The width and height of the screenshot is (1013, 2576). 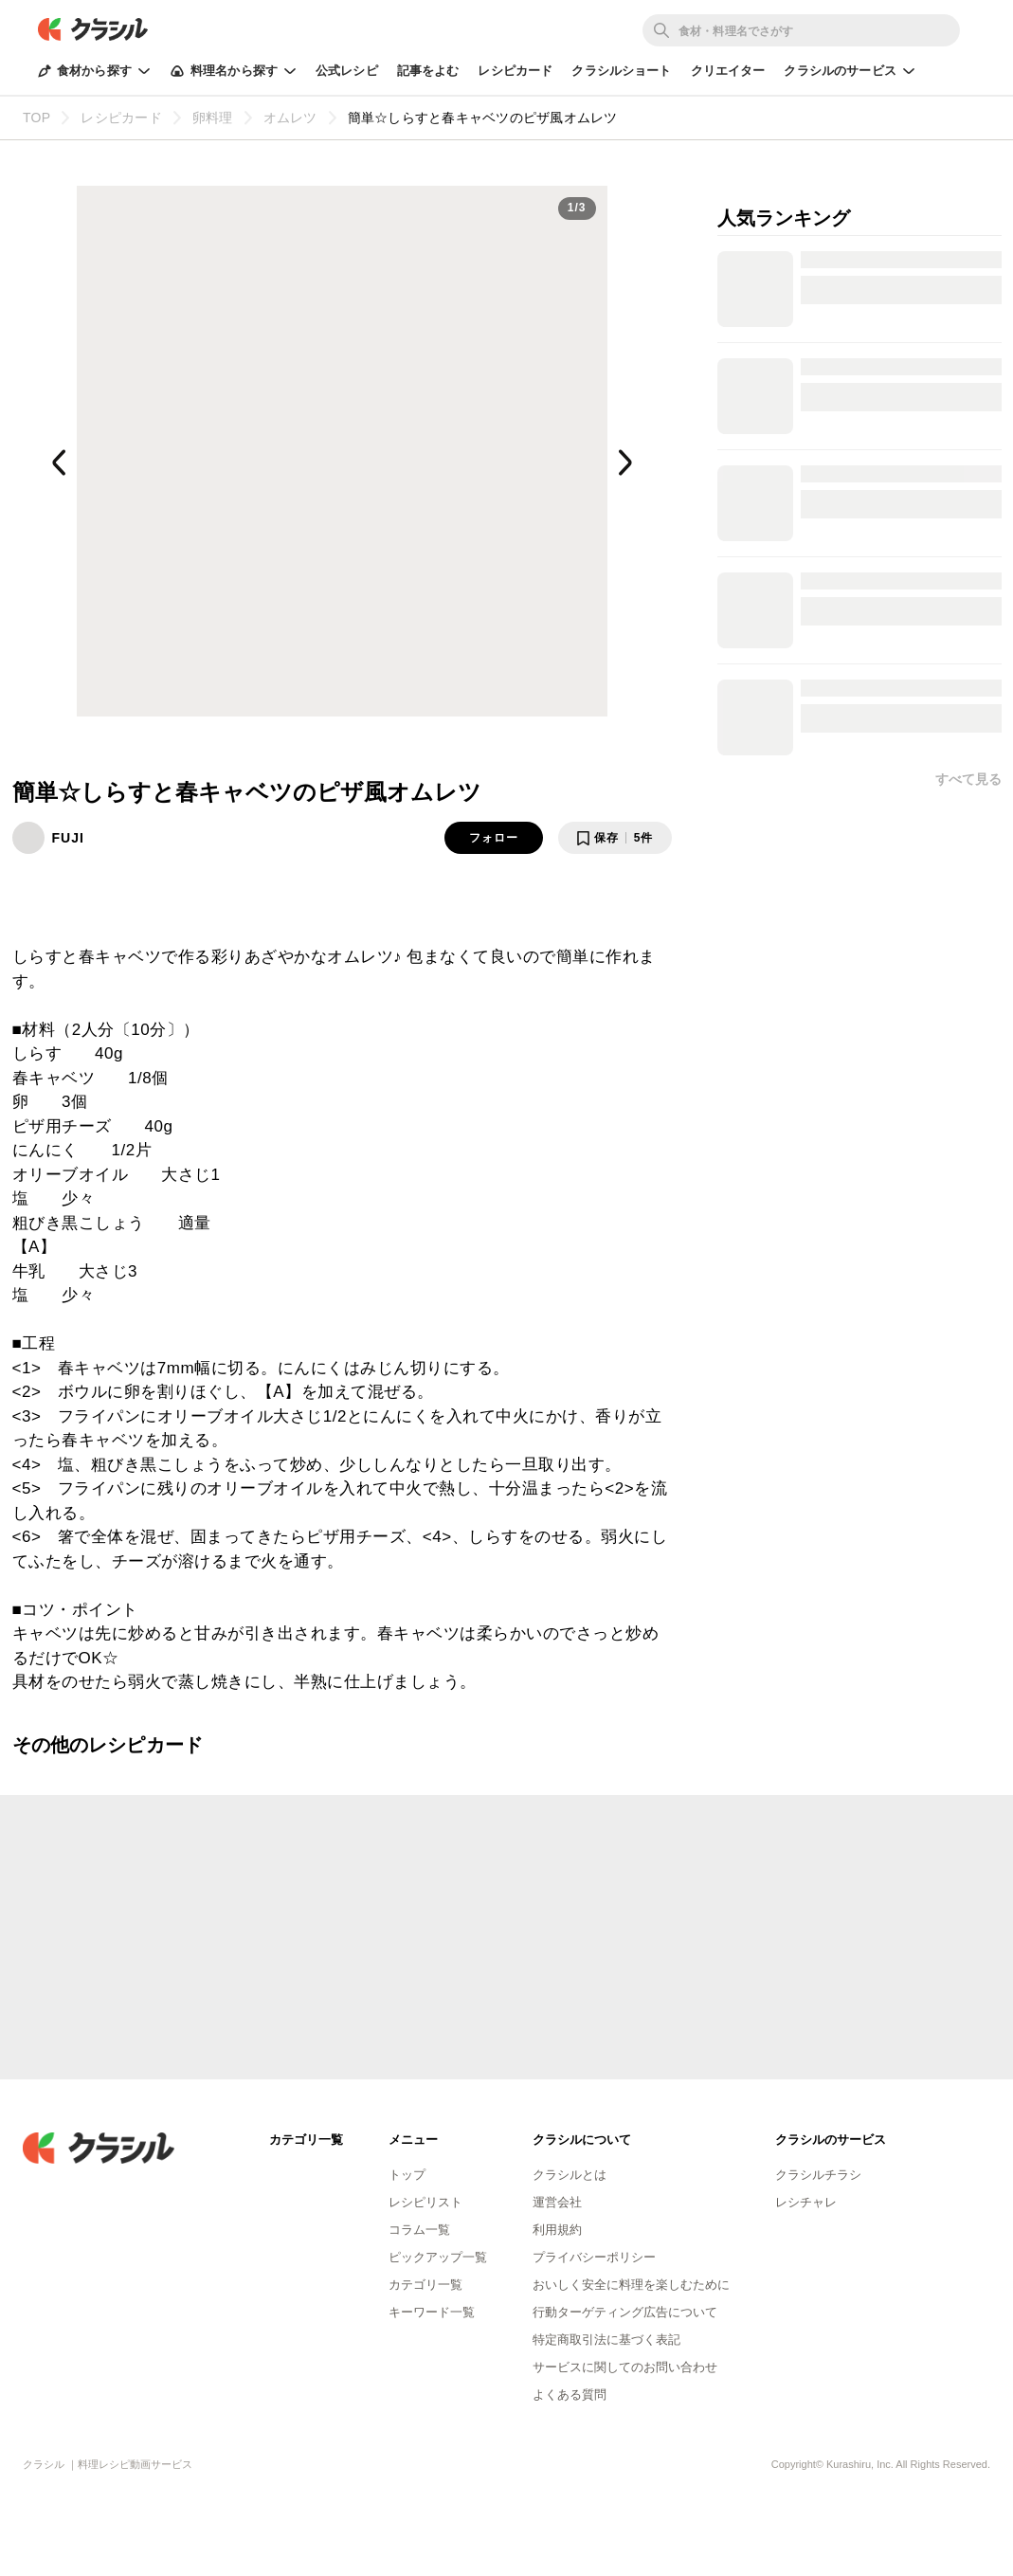 I want to click on ピックアップ一覧, so click(x=438, y=2257).